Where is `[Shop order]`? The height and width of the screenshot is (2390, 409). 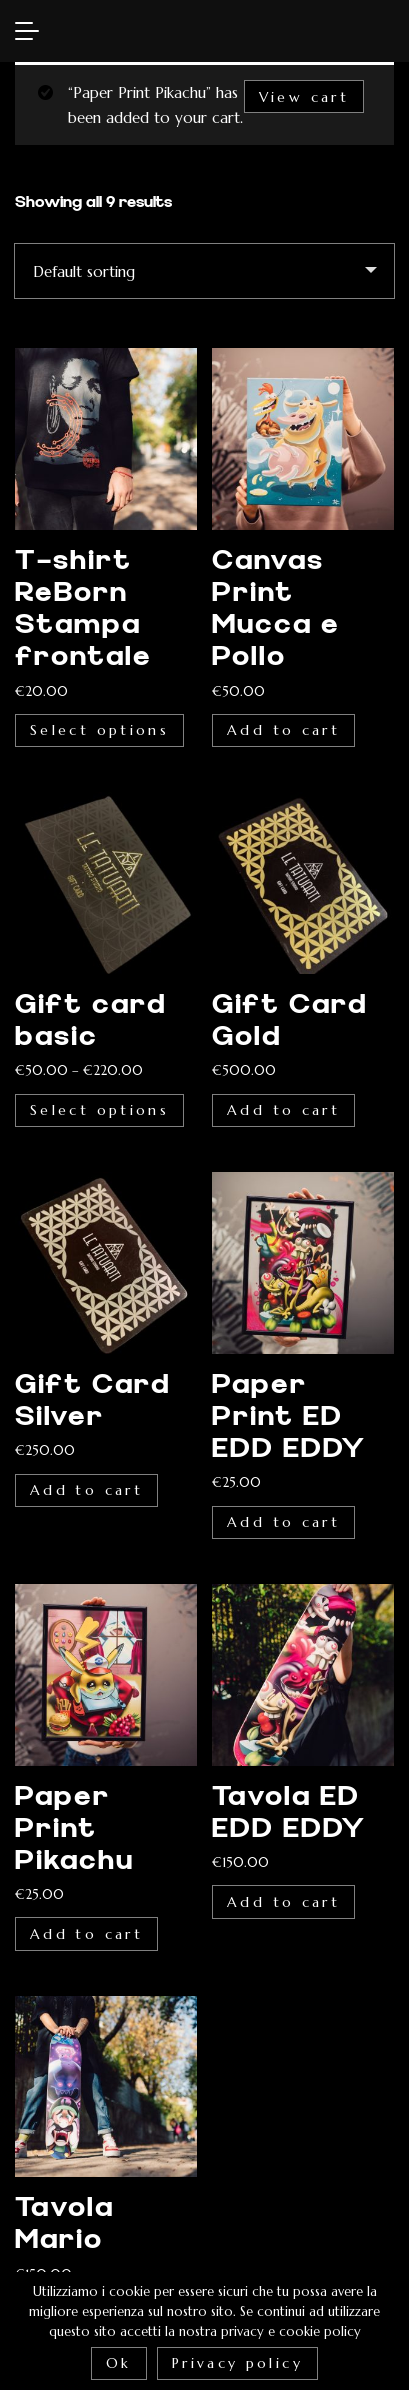 [Shop order] is located at coordinates (204, 271).